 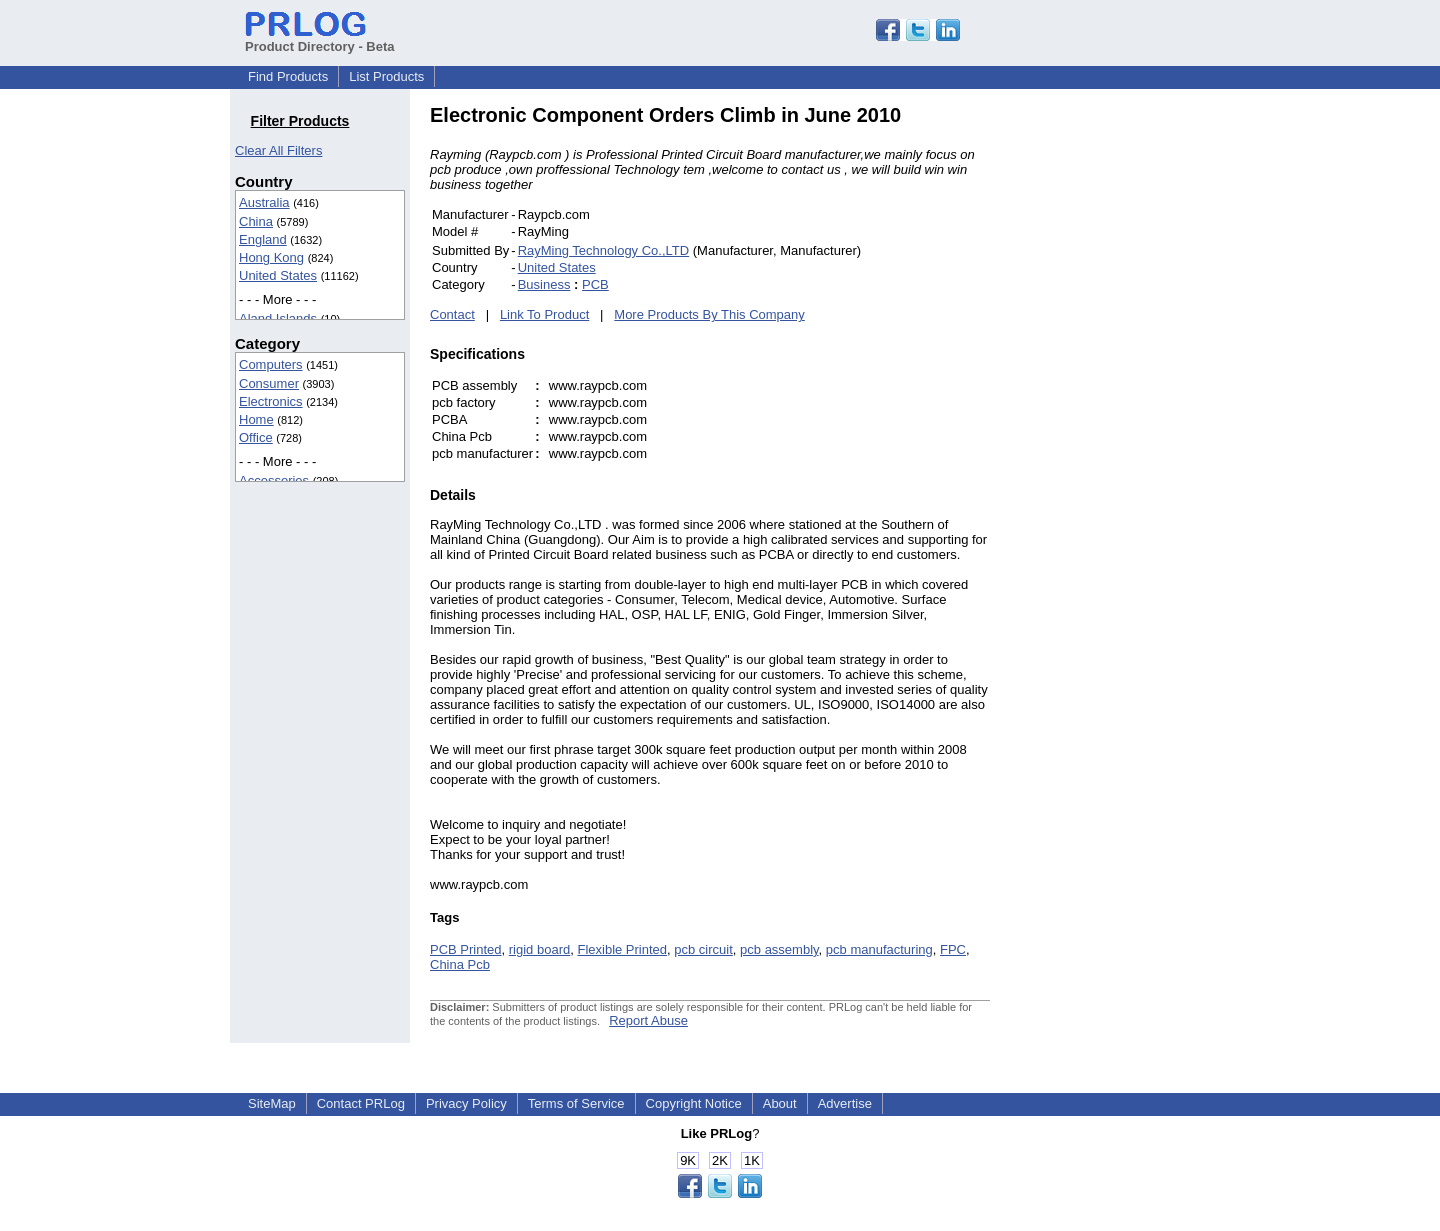 I want to click on Link To Product, so click(x=544, y=314).